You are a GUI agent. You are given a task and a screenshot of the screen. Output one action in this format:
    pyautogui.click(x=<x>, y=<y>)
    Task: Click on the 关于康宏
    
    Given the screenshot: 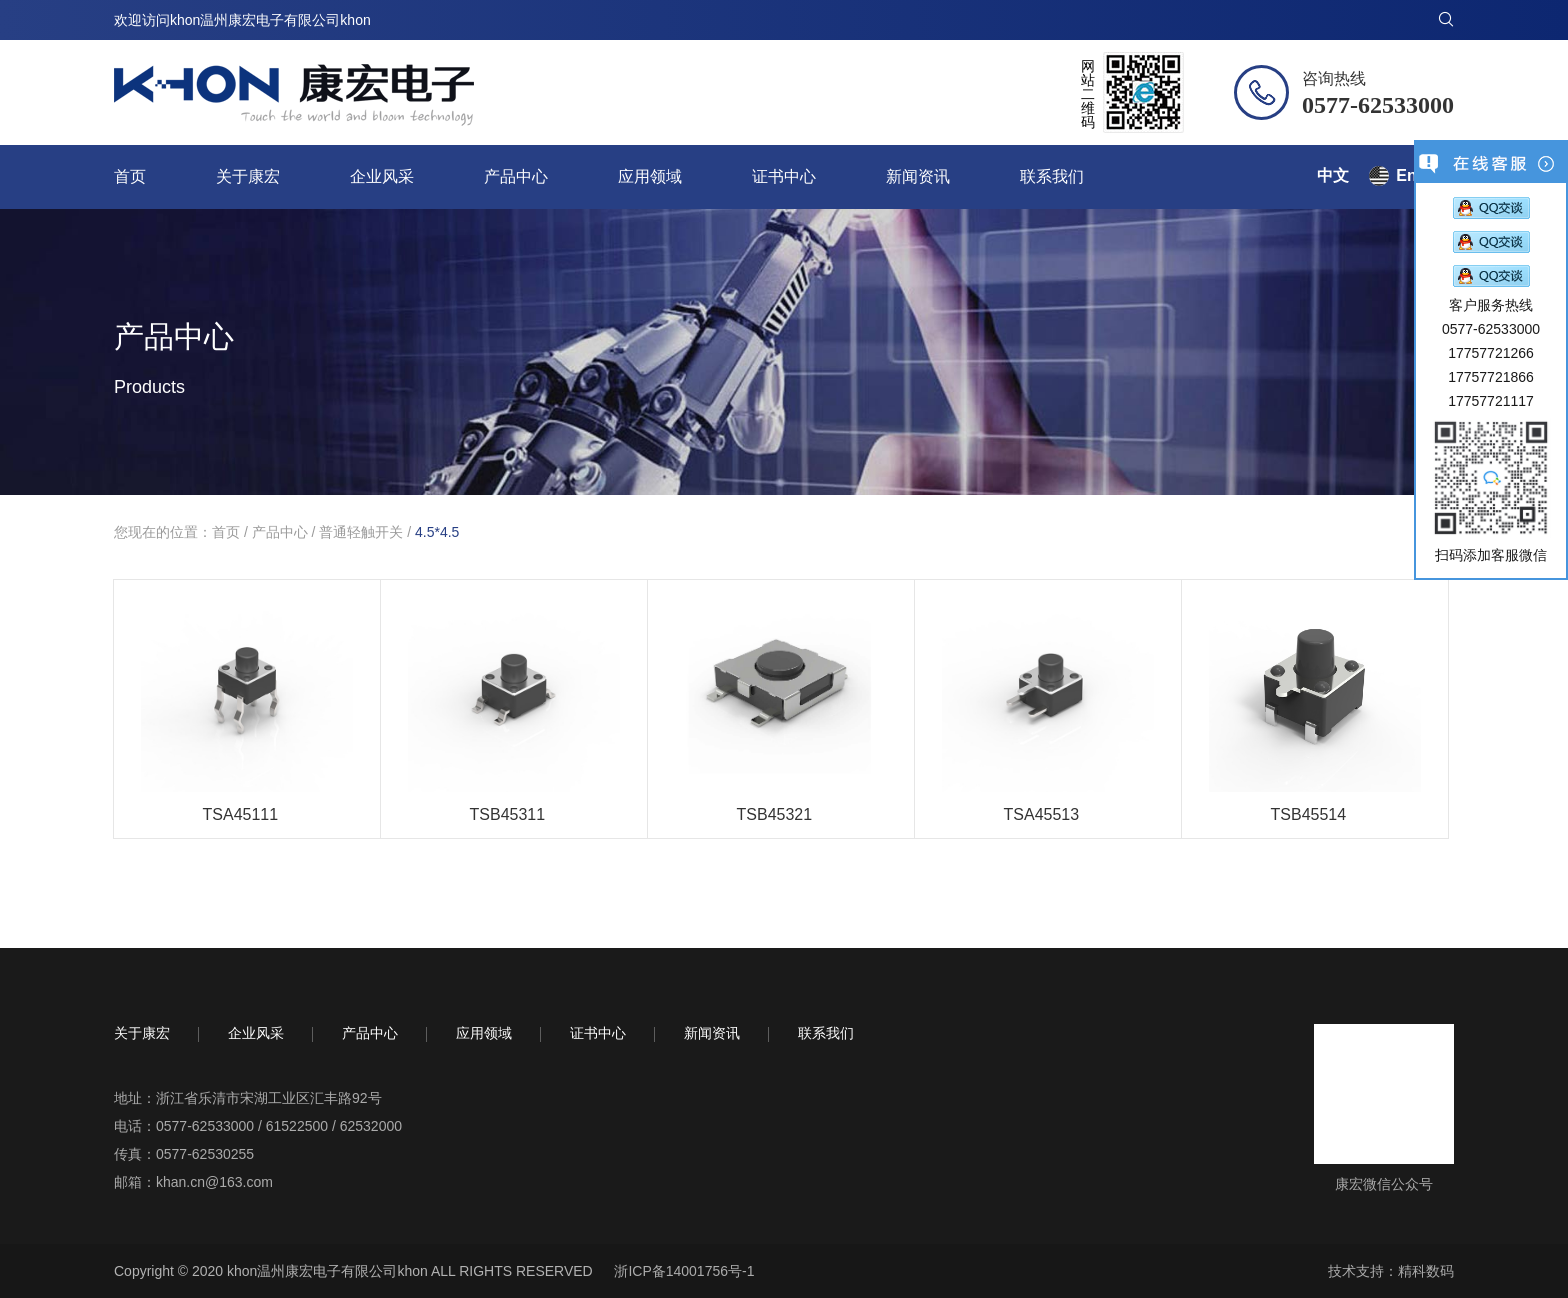 What is the action you would take?
    pyautogui.click(x=248, y=176)
    